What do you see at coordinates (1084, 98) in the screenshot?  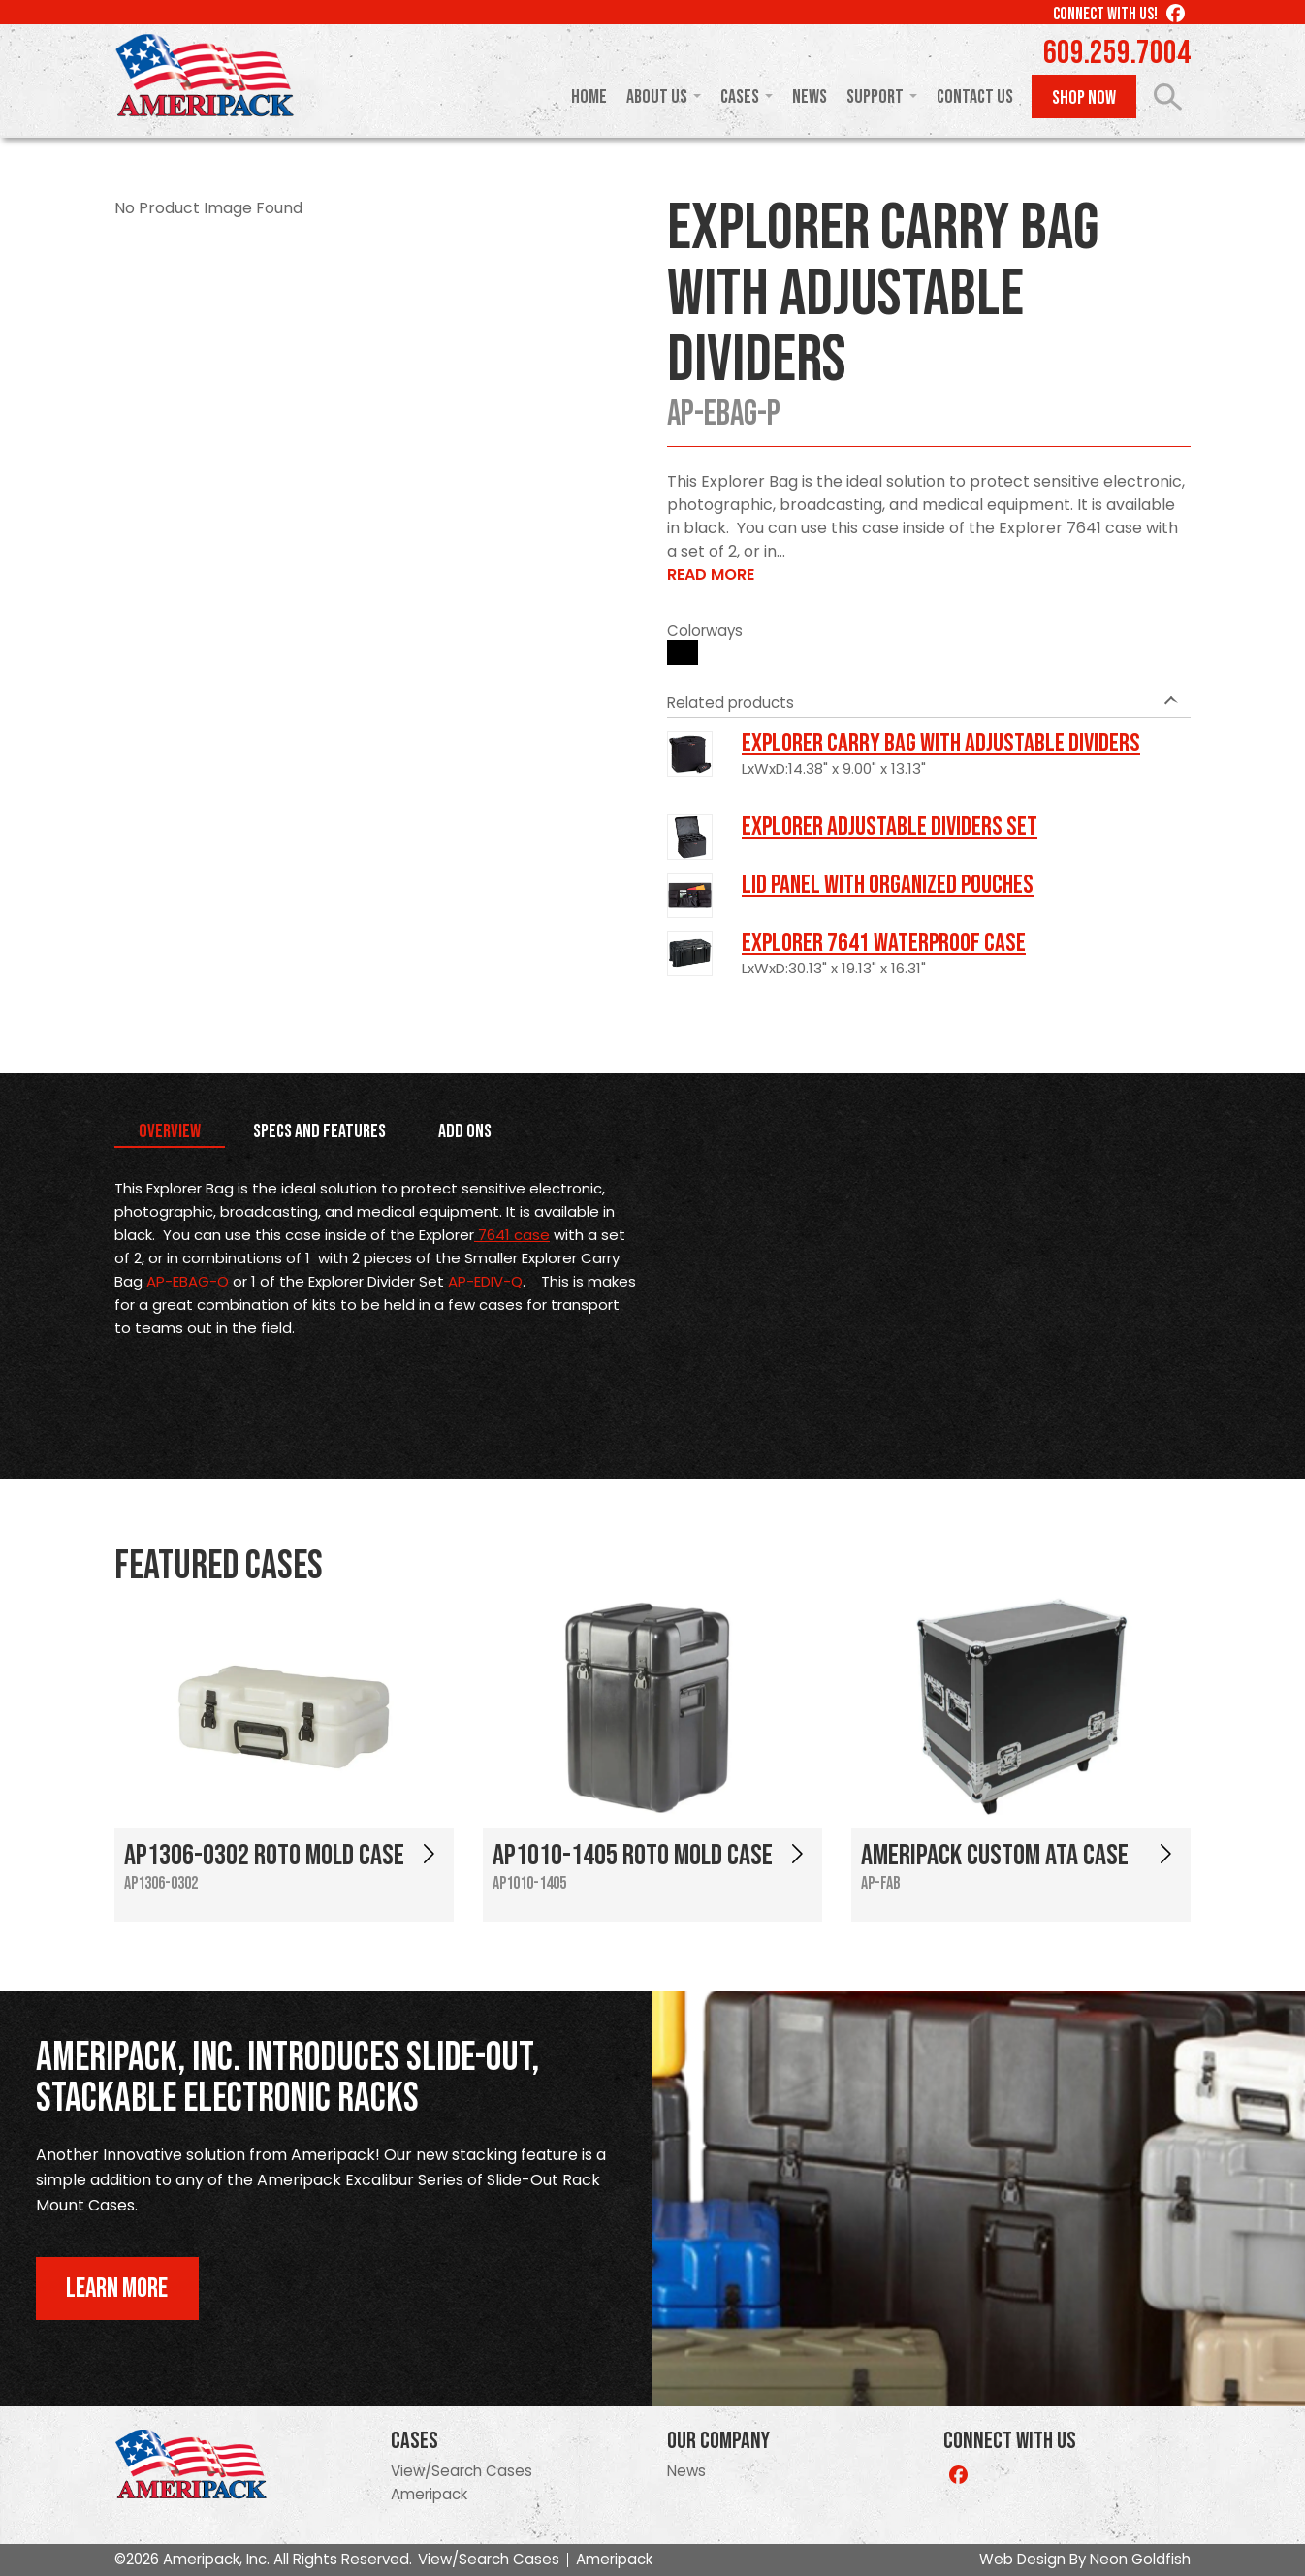 I see `Shop Now` at bounding box center [1084, 98].